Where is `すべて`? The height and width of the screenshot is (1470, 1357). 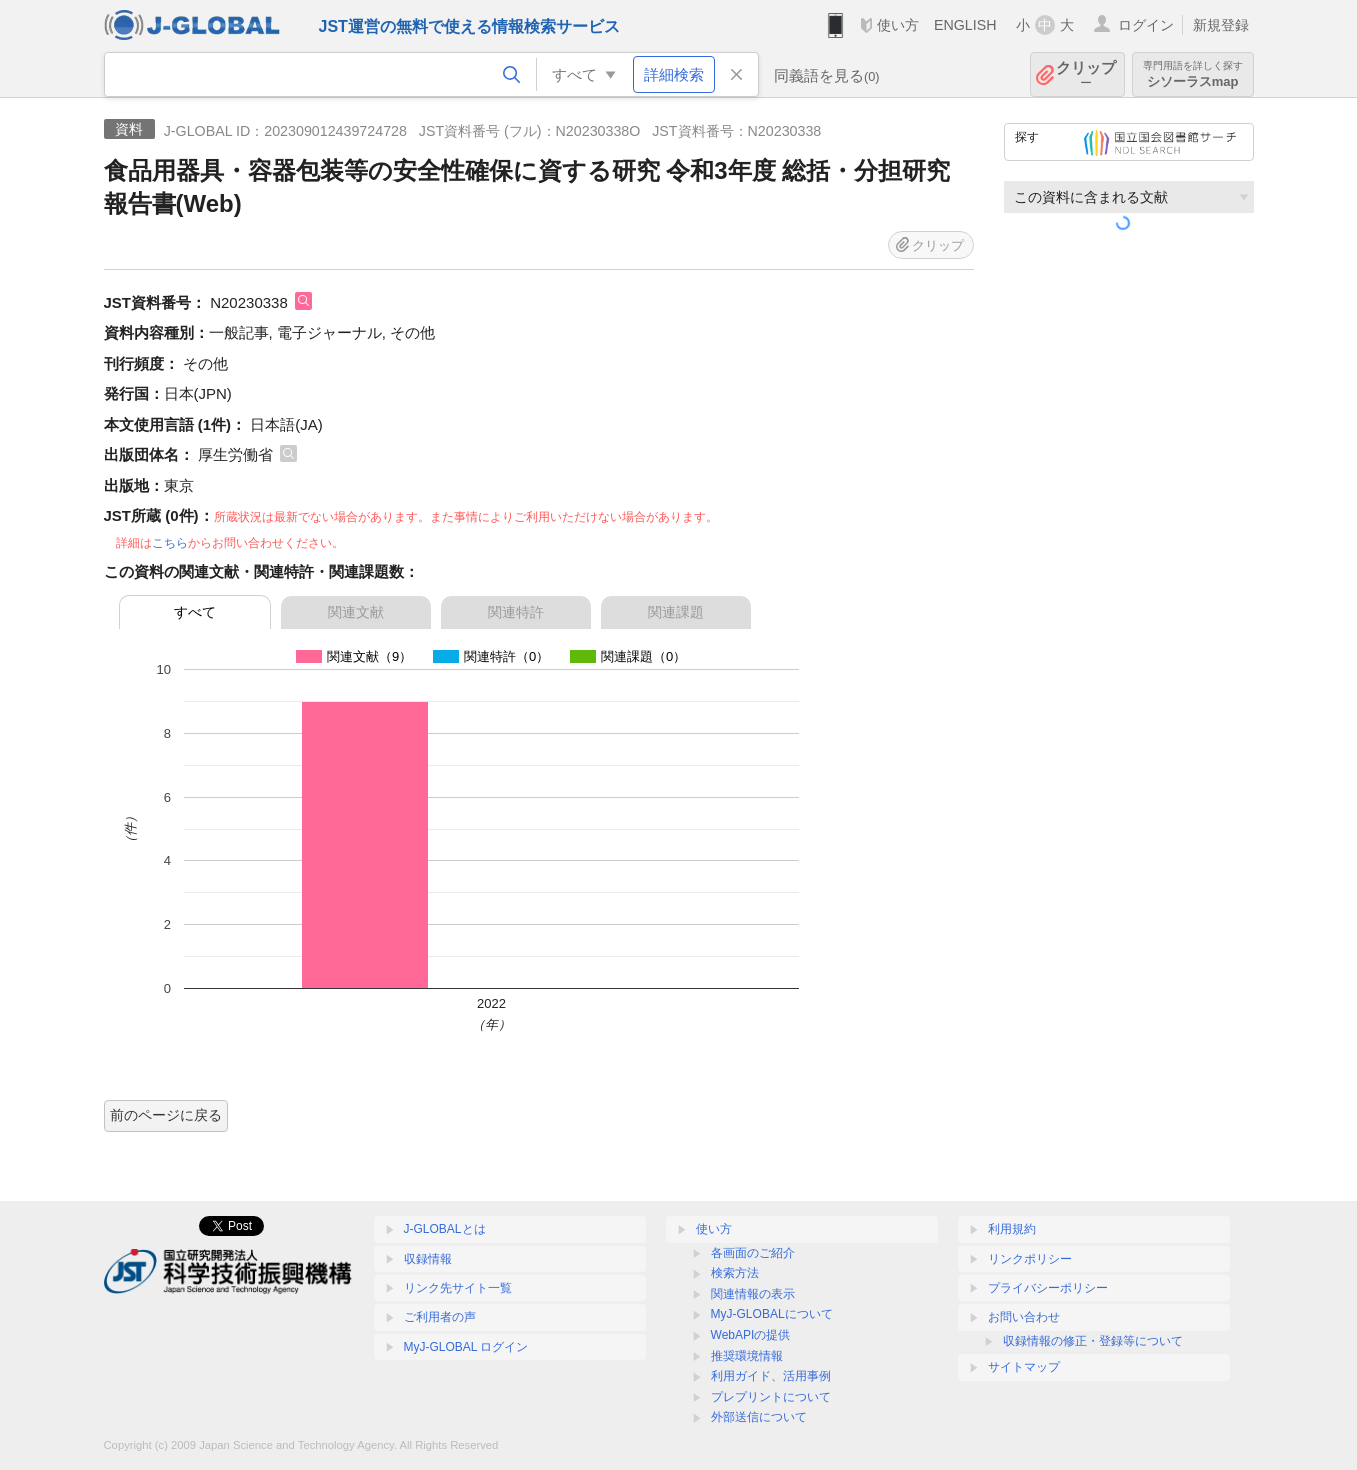
すべて is located at coordinates (195, 612).